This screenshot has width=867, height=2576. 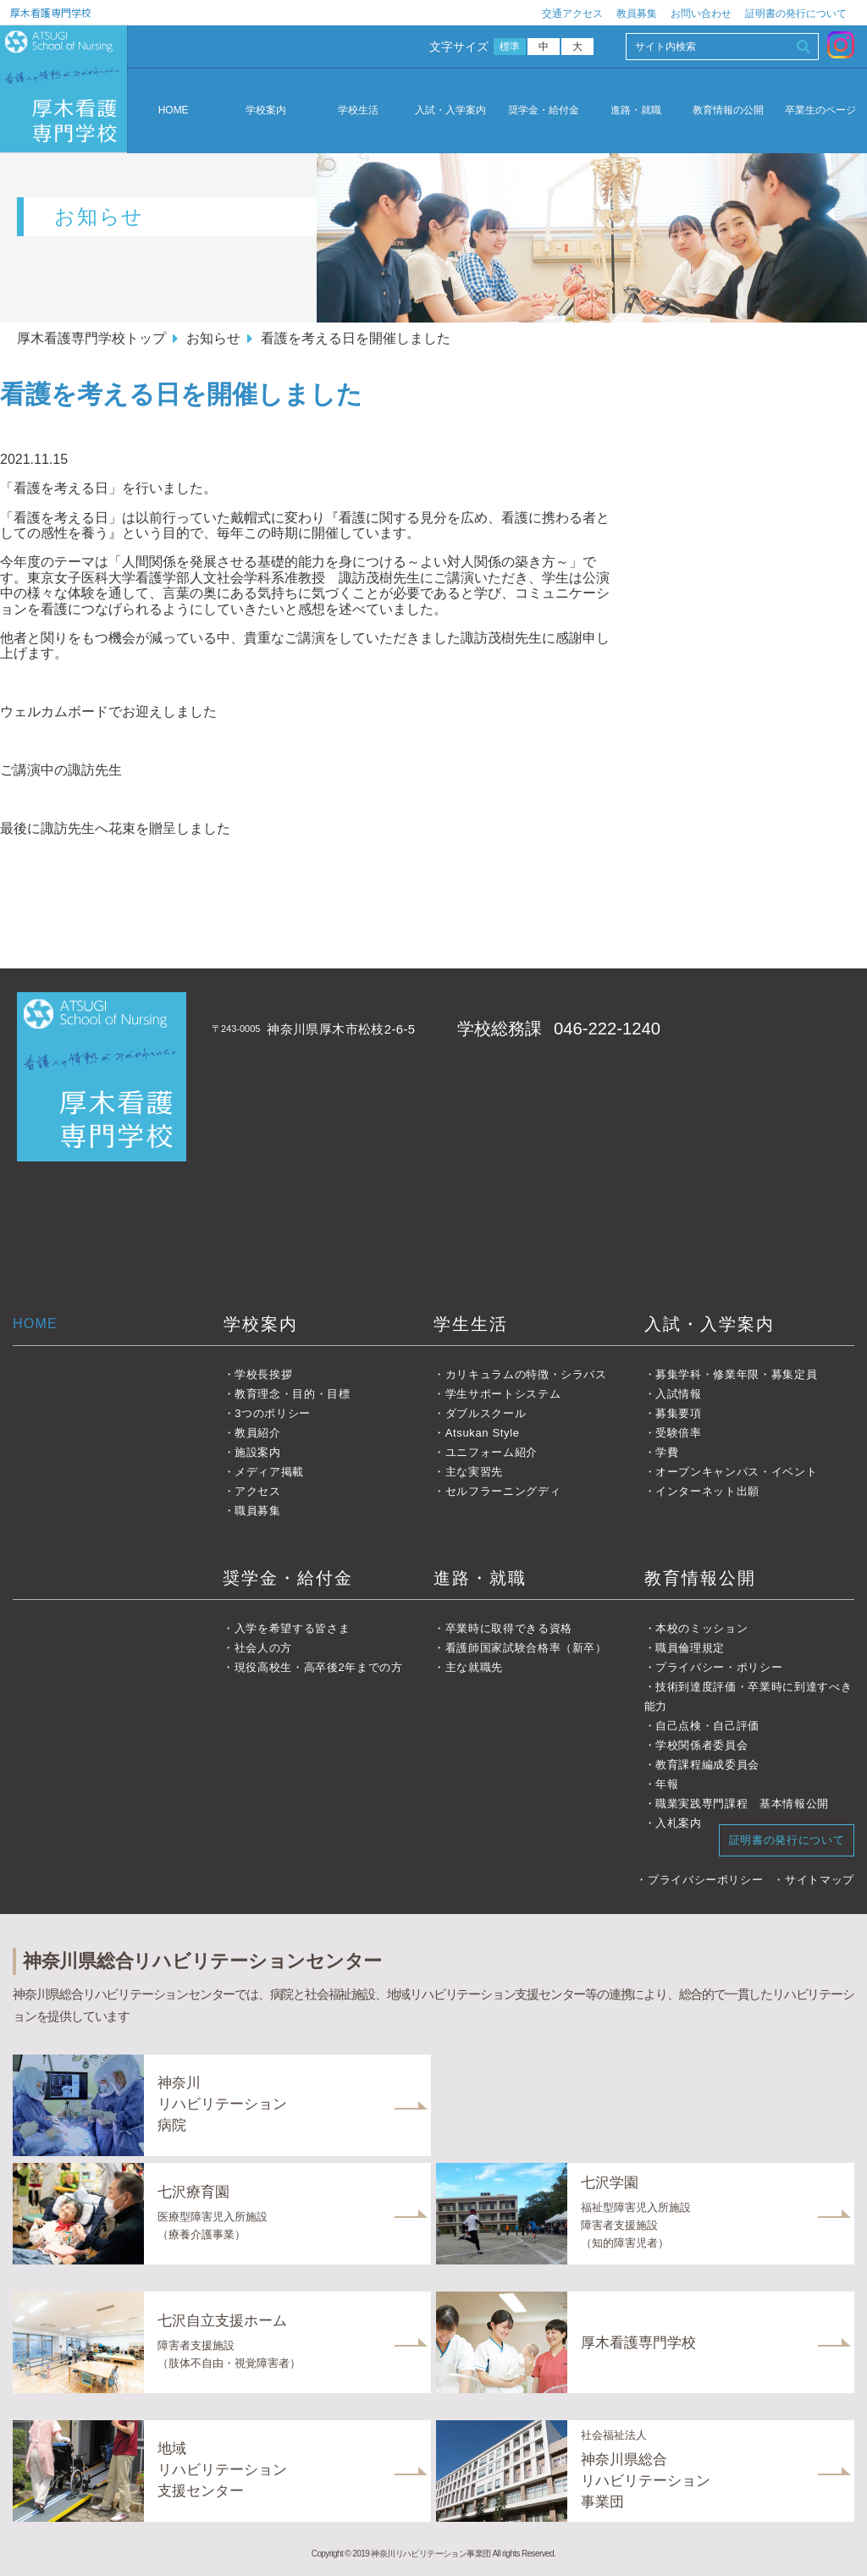 I want to click on 学校長挨拶, so click(x=263, y=1374).